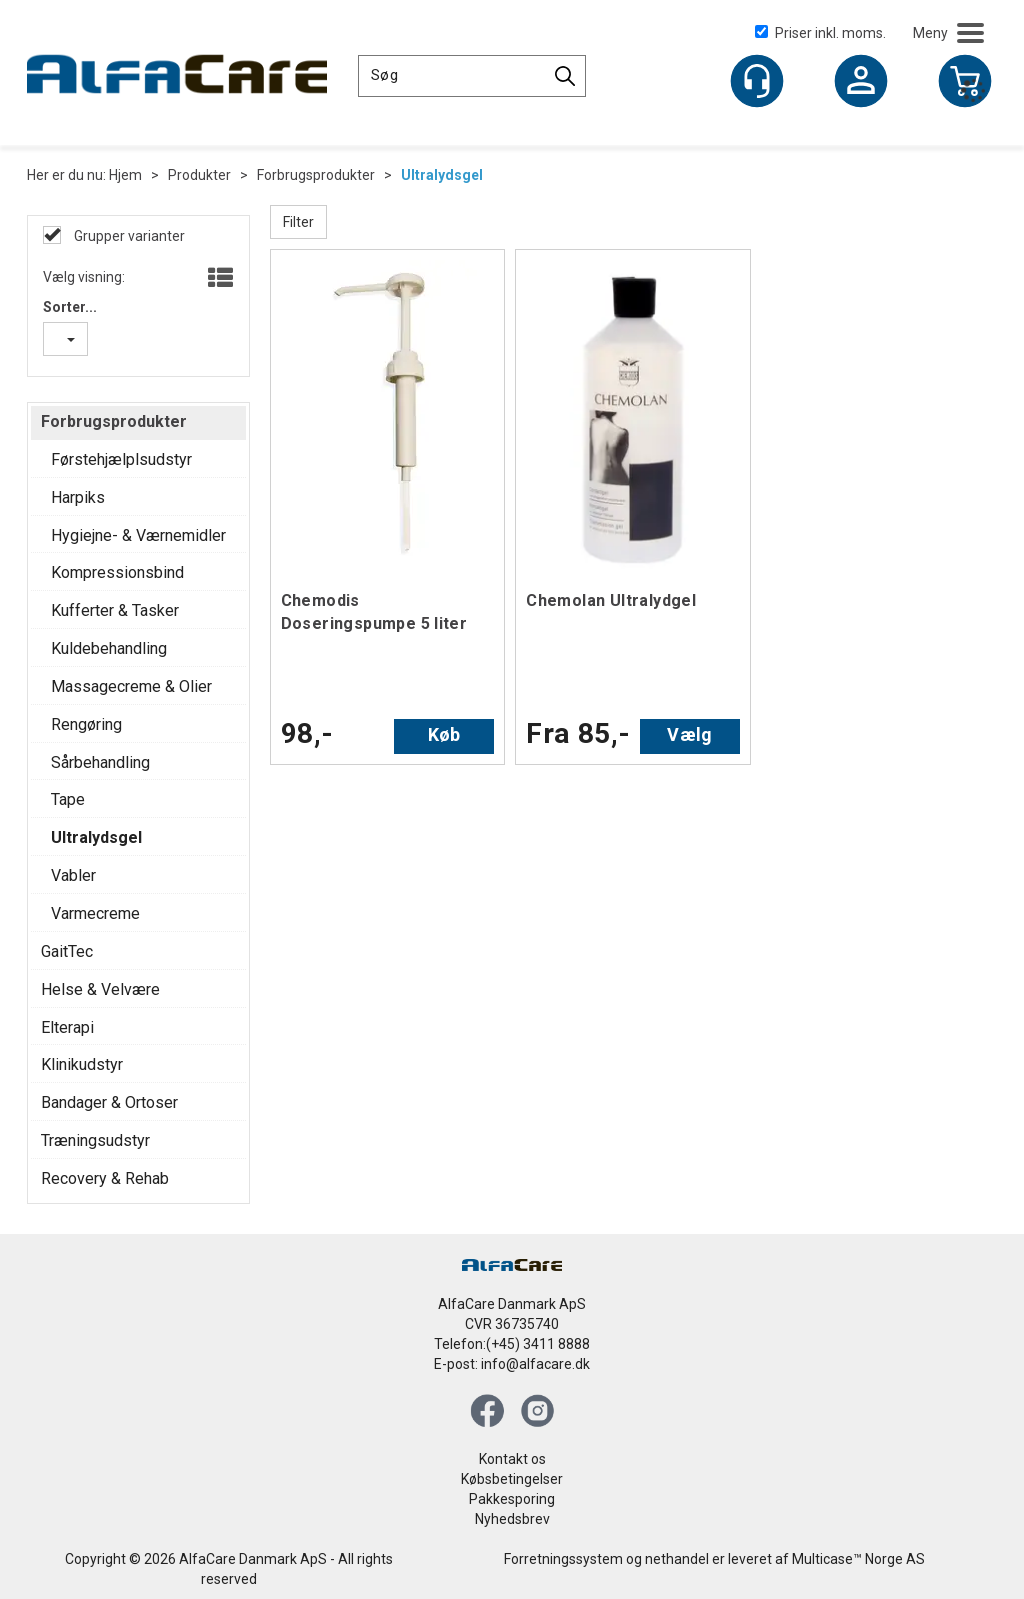 This screenshot has width=1024, height=1599. I want to click on Priser inkl. moms., so click(820, 33).